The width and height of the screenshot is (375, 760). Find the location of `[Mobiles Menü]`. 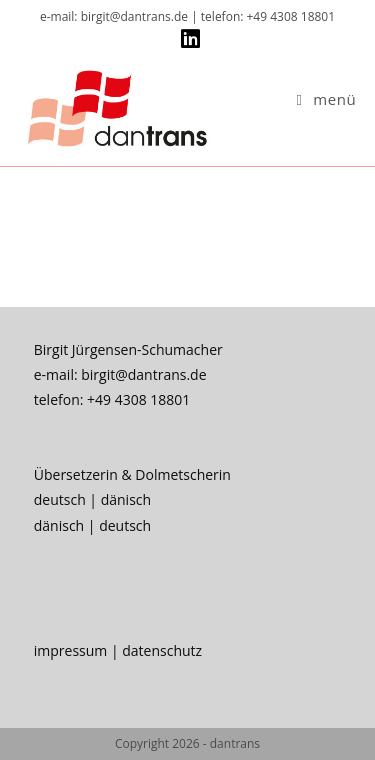

[Mobiles Menü] is located at coordinates (327, 99).